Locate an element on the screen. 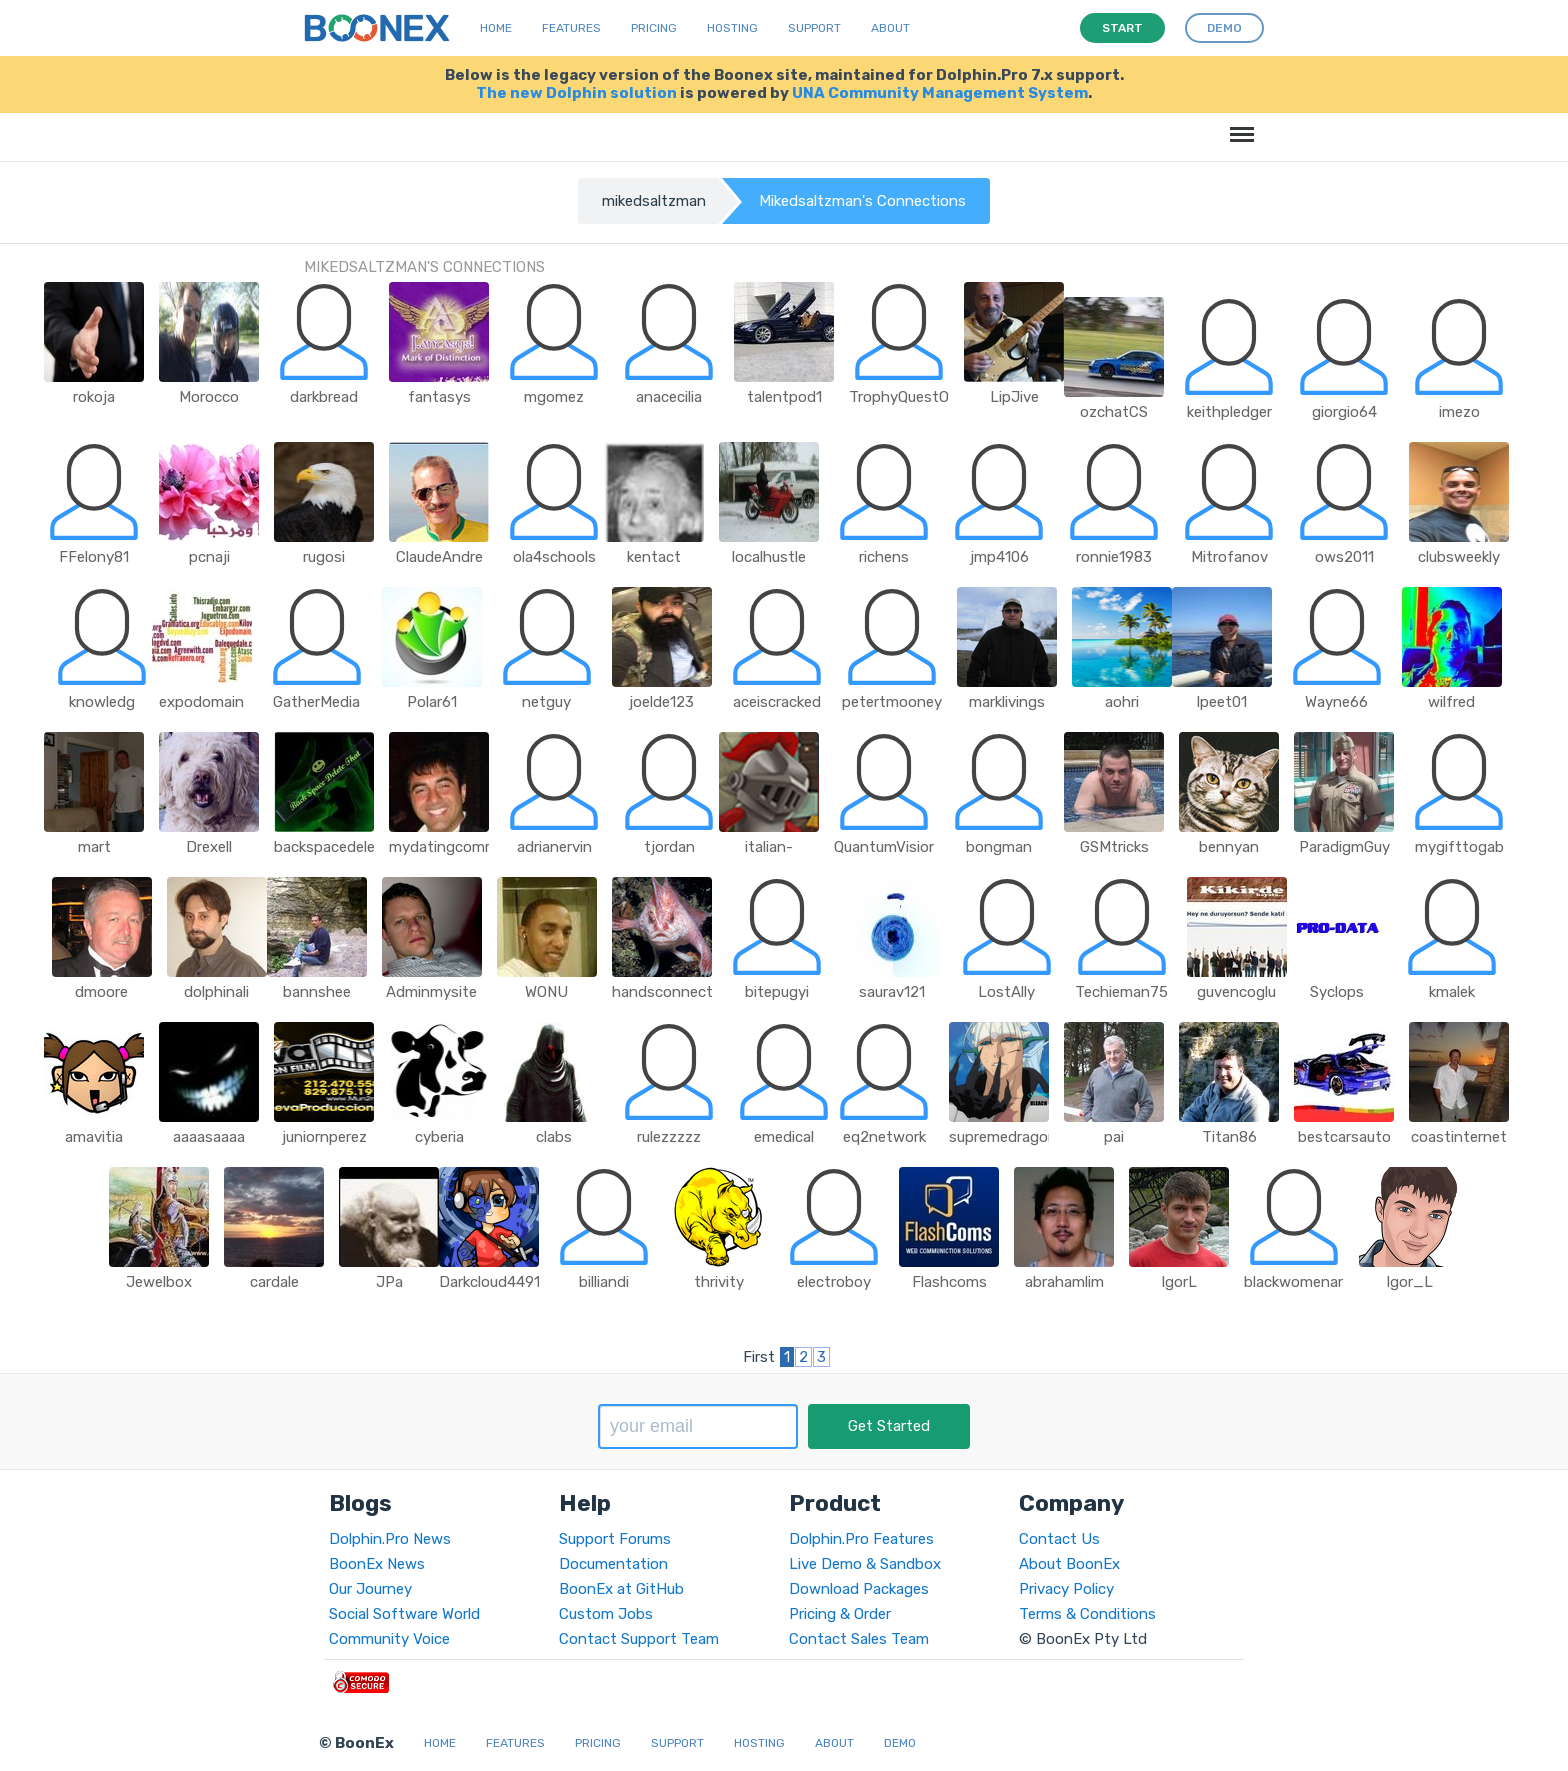 The width and height of the screenshot is (1568, 1771). keithpledger is located at coordinates (1229, 412).